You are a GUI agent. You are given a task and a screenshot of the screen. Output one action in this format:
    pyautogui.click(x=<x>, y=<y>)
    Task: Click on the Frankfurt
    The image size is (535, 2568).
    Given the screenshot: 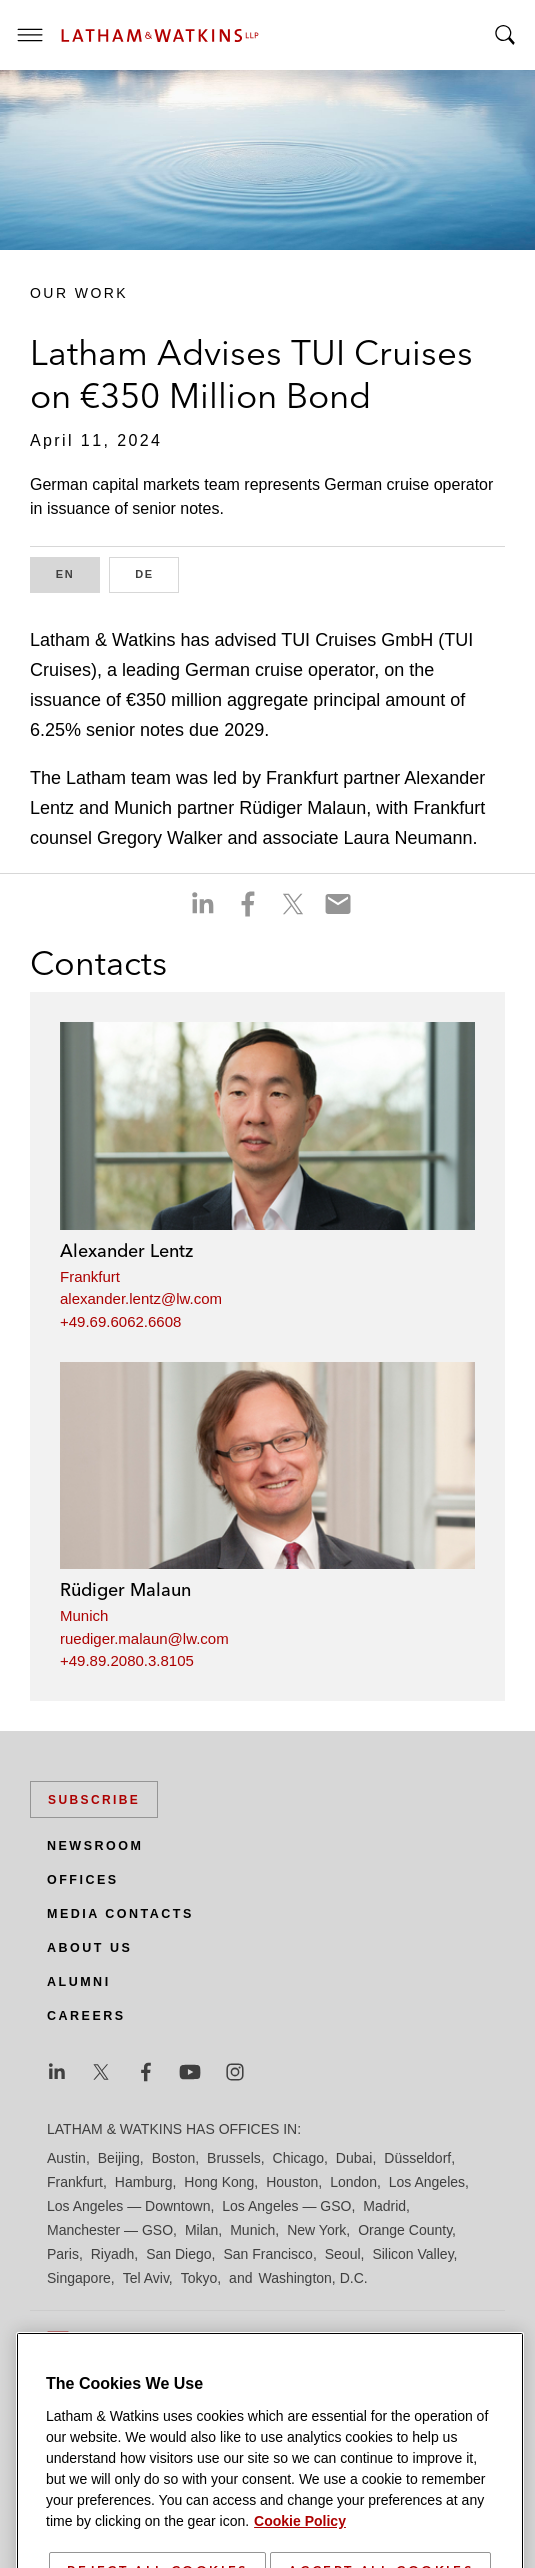 What is the action you would take?
    pyautogui.click(x=90, y=1276)
    